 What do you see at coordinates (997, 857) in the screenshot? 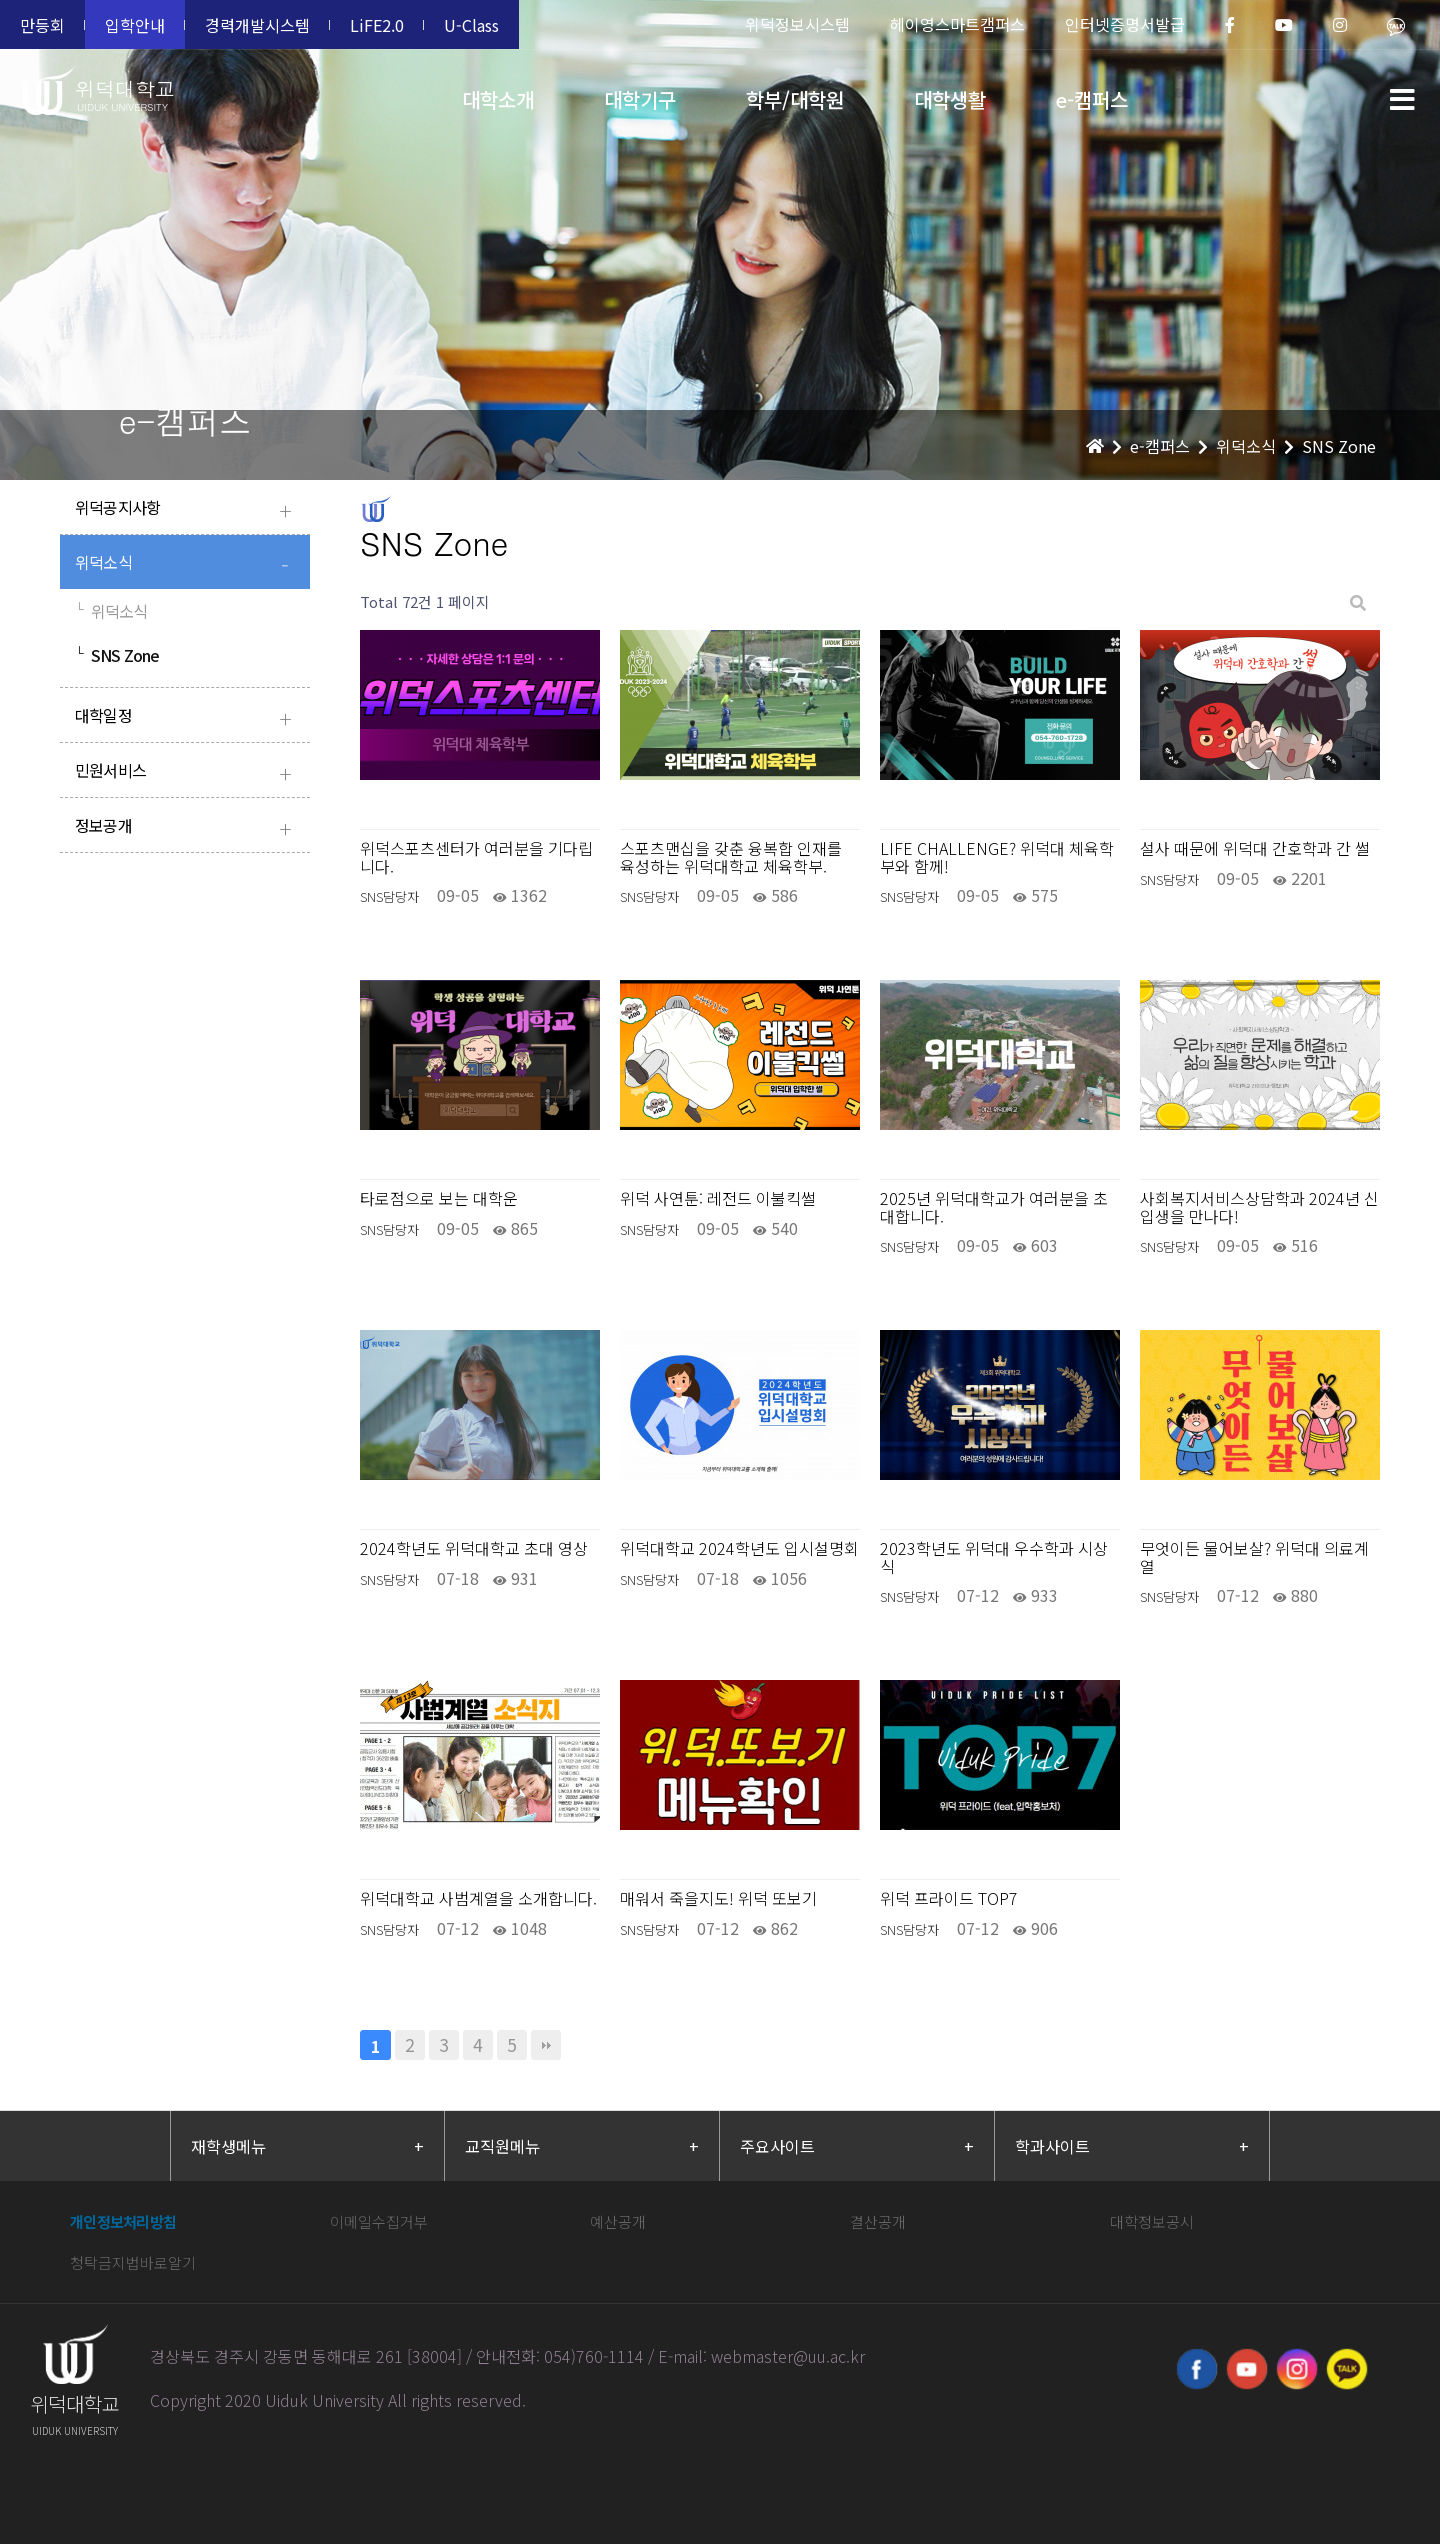
I see `LIFE CHALLENGE? 위덕대 체육학부와 함께!` at bounding box center [997, 857].